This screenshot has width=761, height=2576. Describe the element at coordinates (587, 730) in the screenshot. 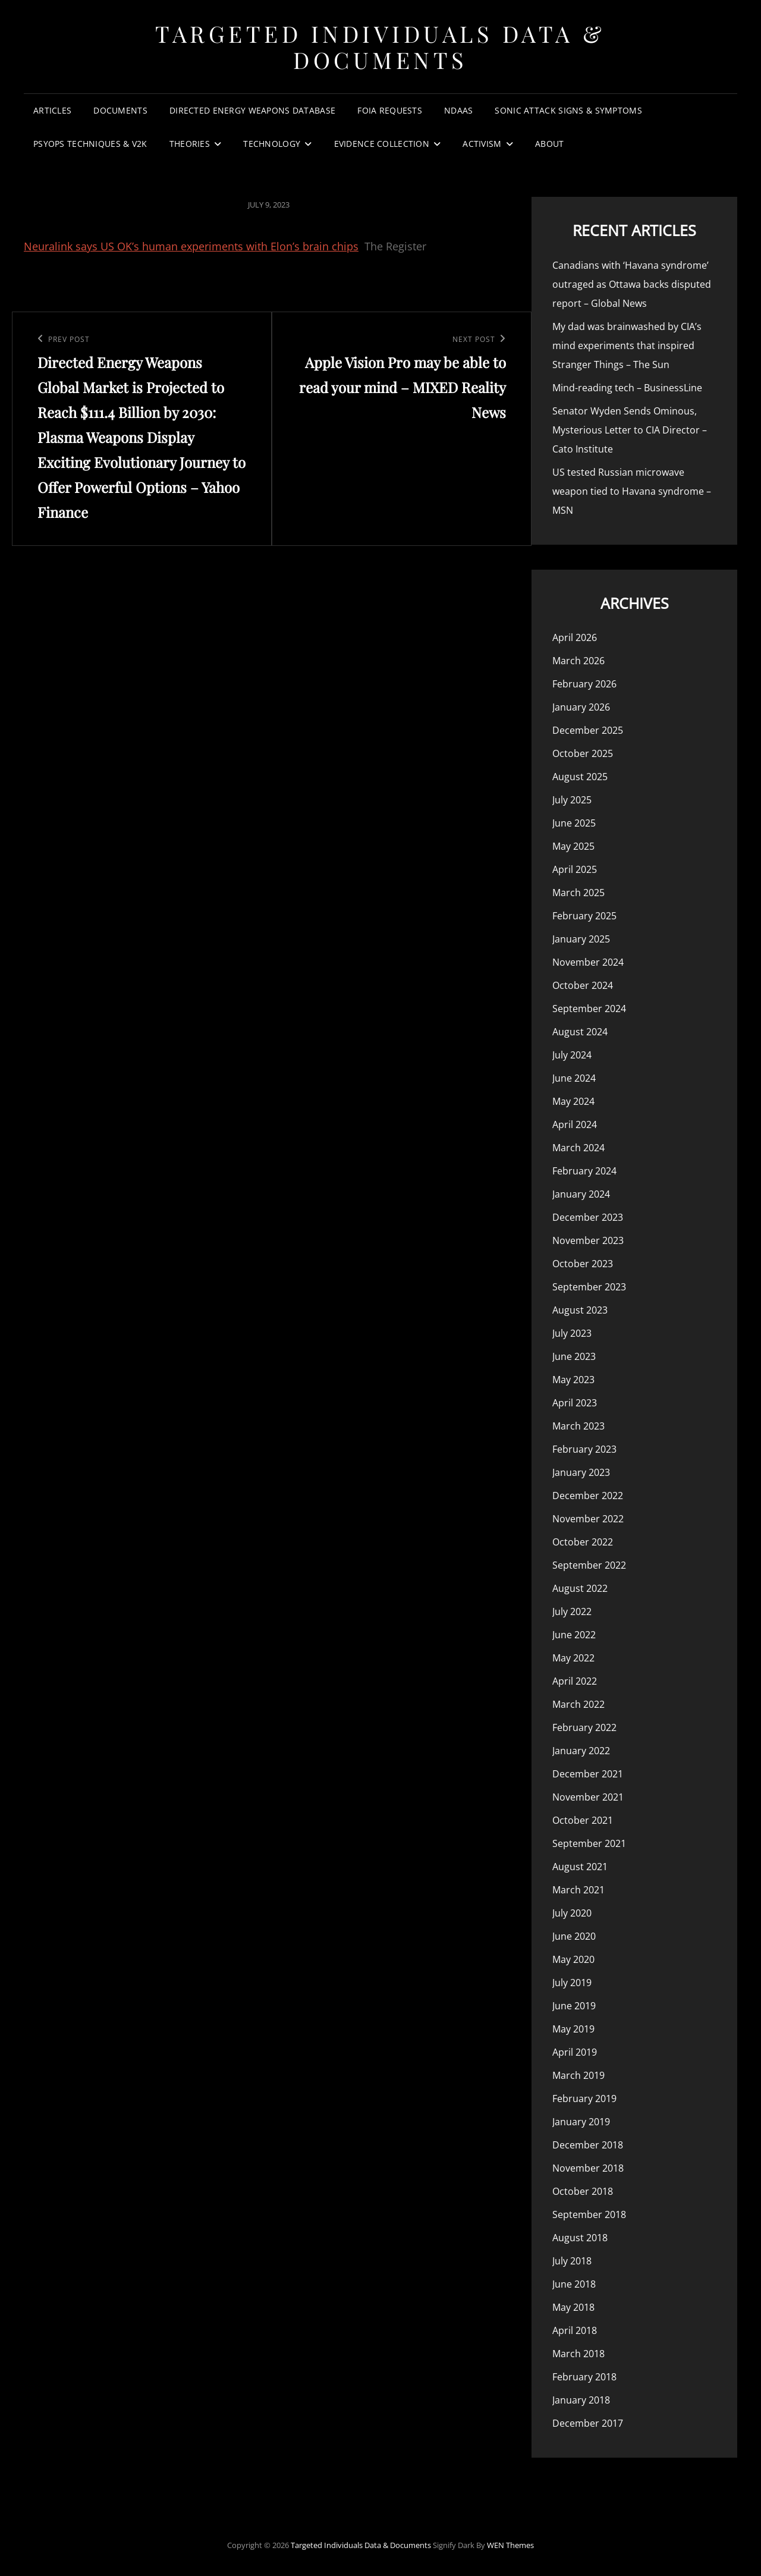

I see `December 2025` at that location.